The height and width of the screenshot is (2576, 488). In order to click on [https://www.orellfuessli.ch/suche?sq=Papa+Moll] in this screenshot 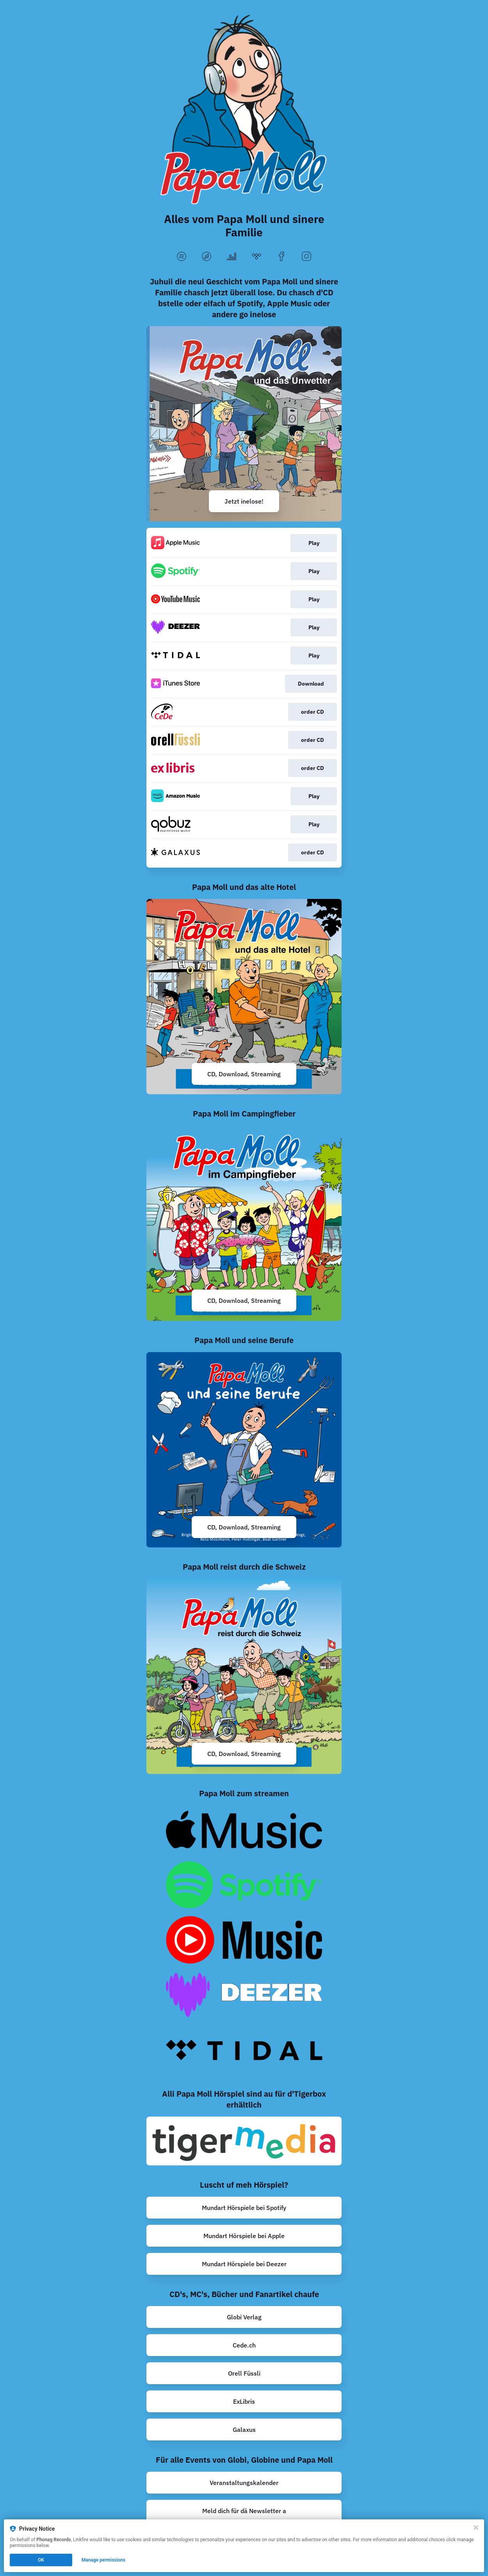, I will do `click(244, 2373)`.